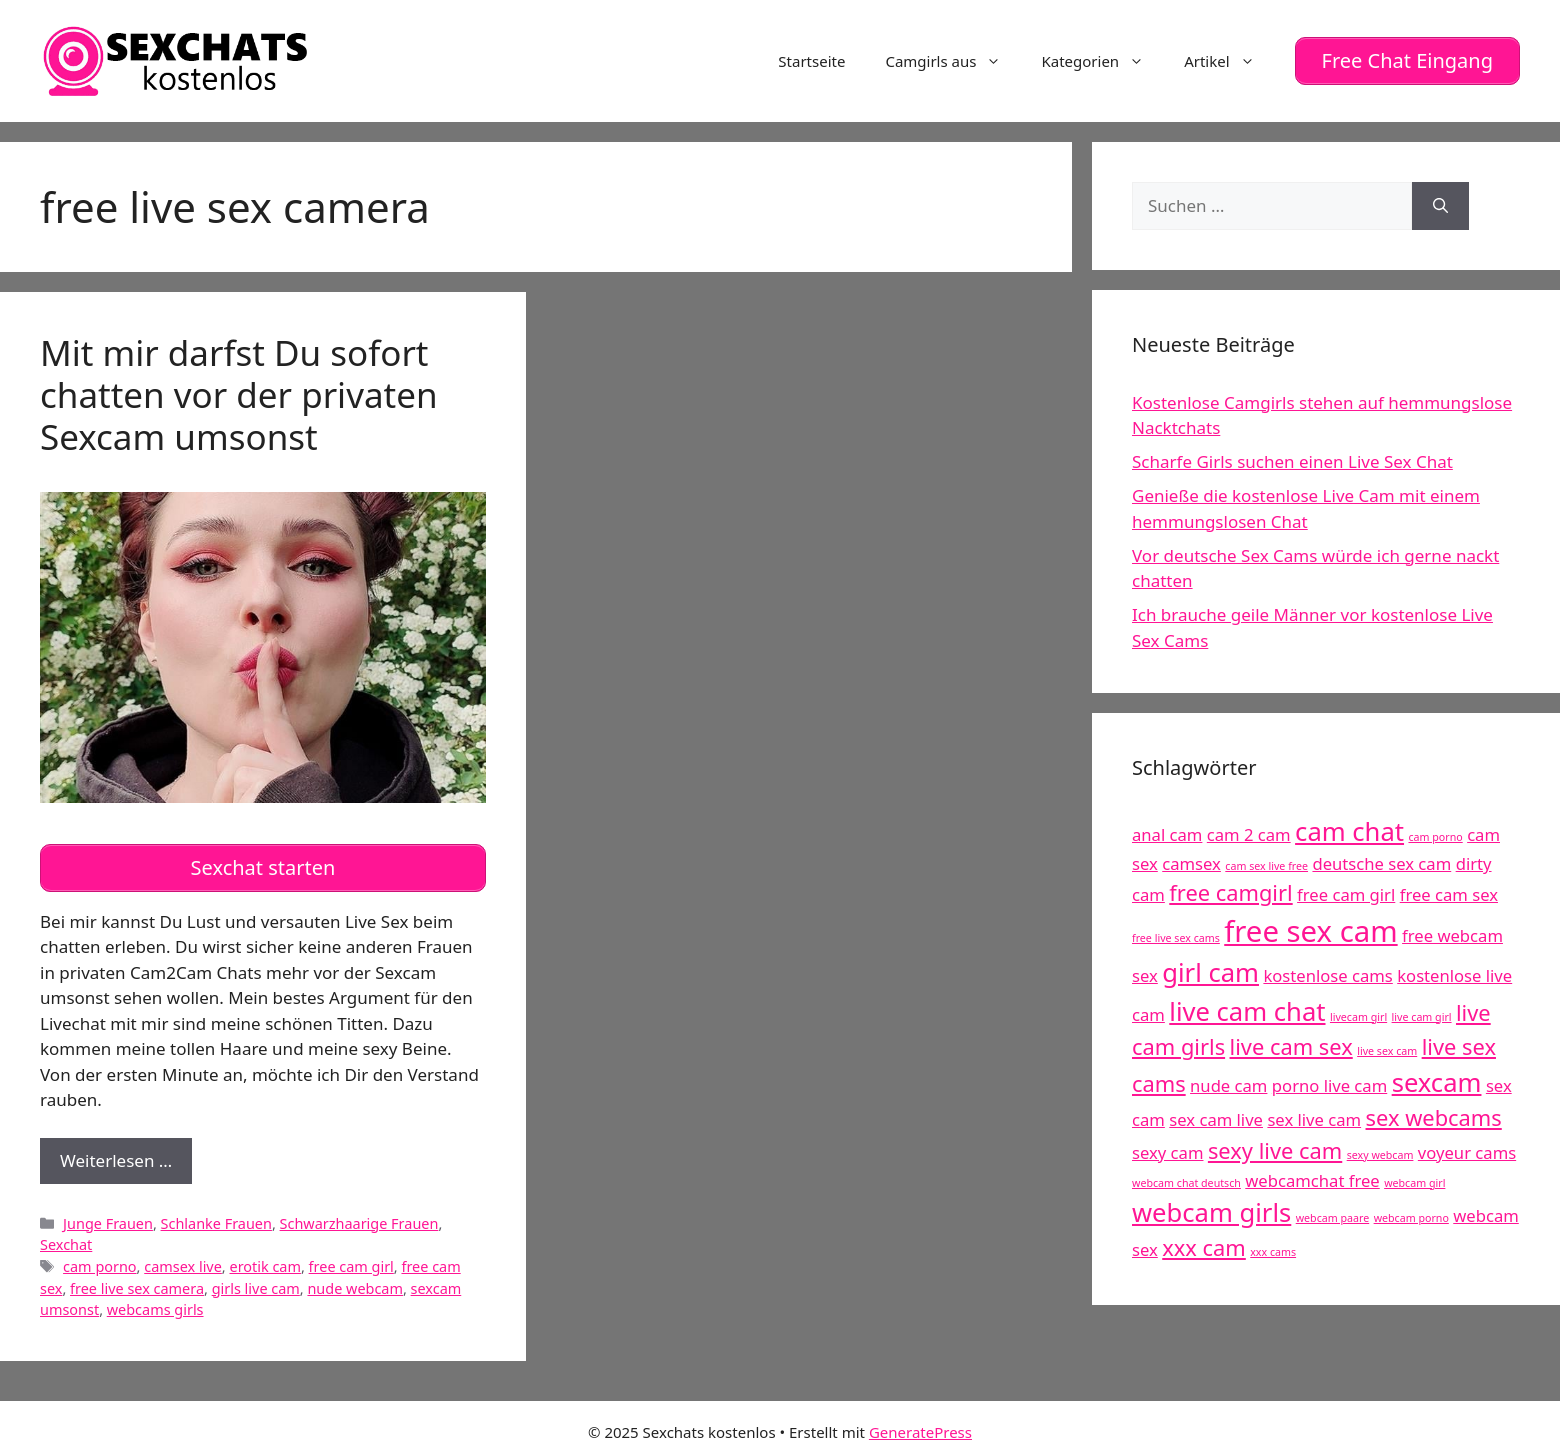  I want to click on GeneratePress, so click(920, 1424).